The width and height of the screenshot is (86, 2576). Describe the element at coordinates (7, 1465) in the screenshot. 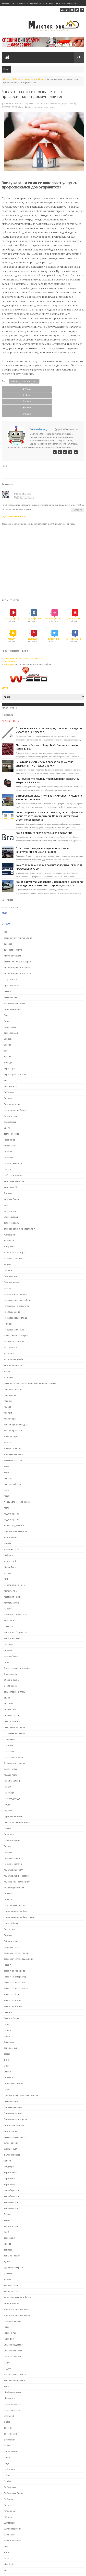

I see `кърти` at that location.